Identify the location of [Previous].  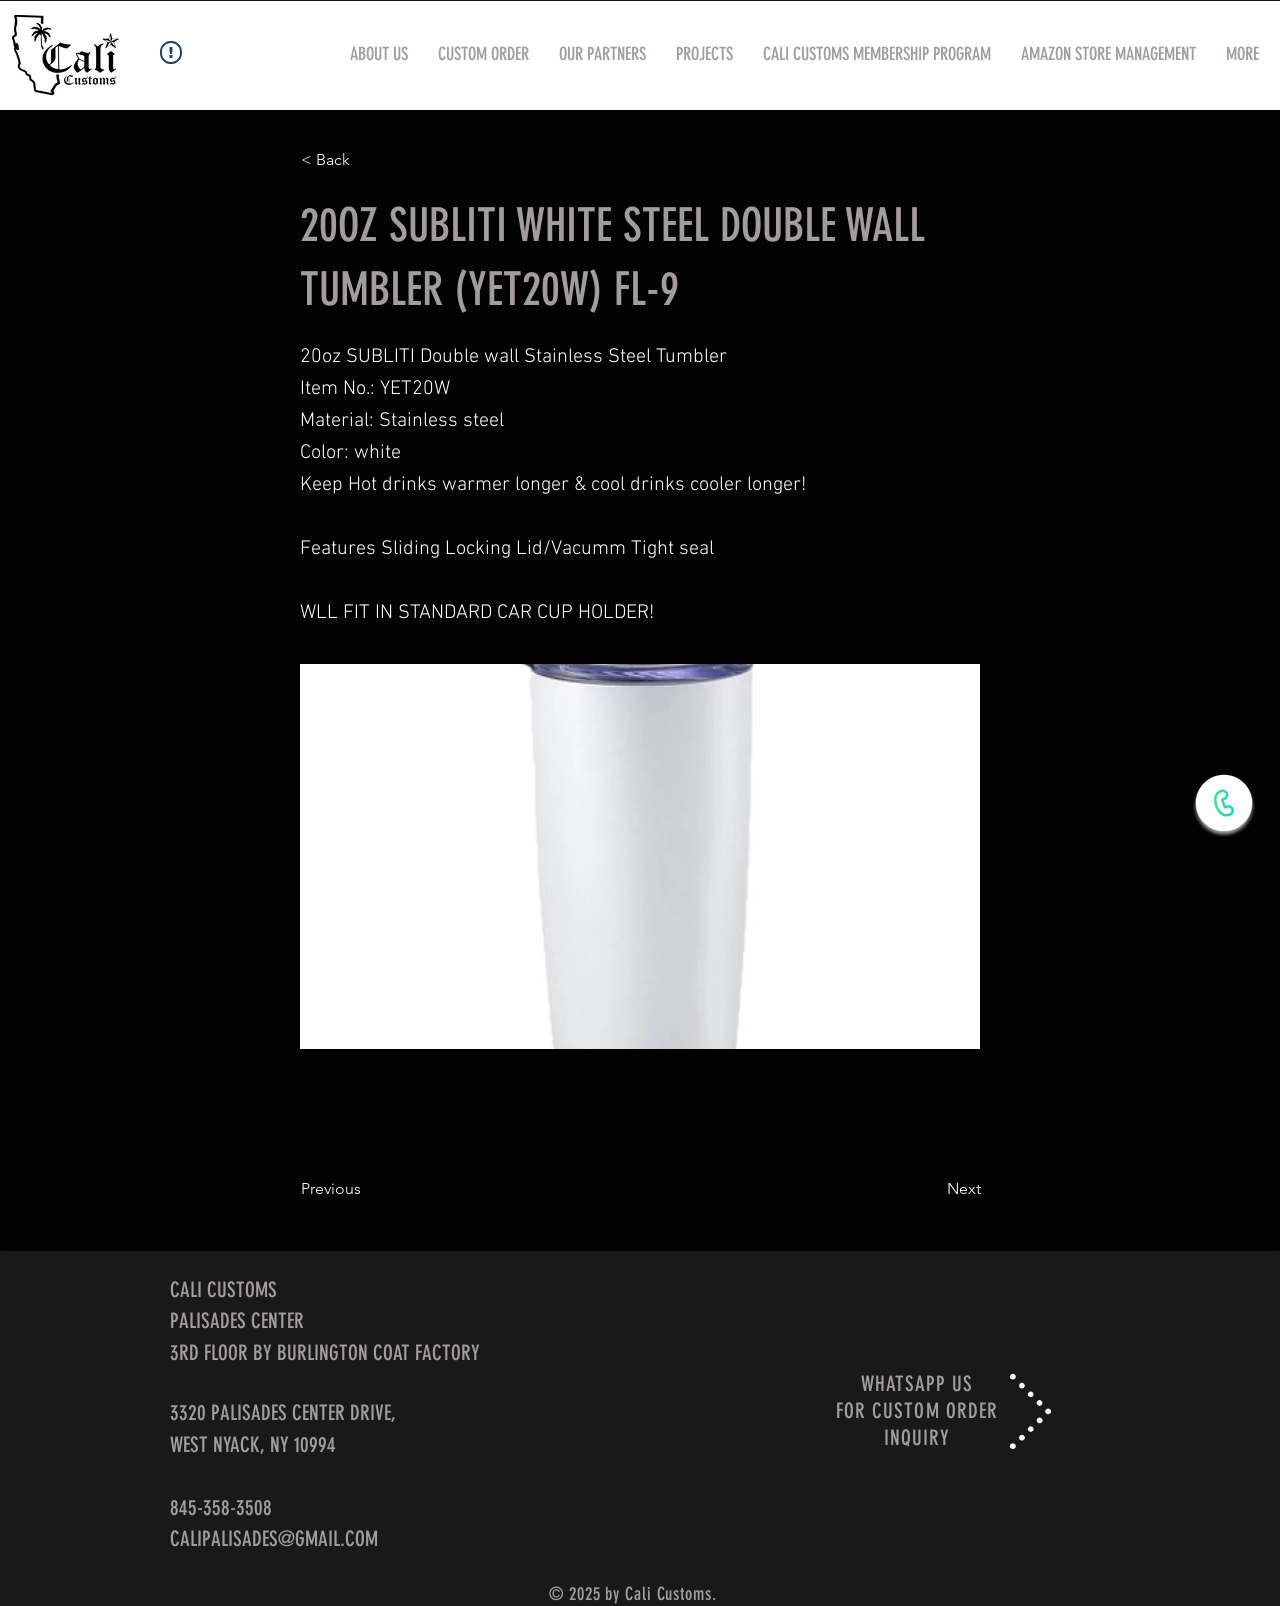
(367, 1189).